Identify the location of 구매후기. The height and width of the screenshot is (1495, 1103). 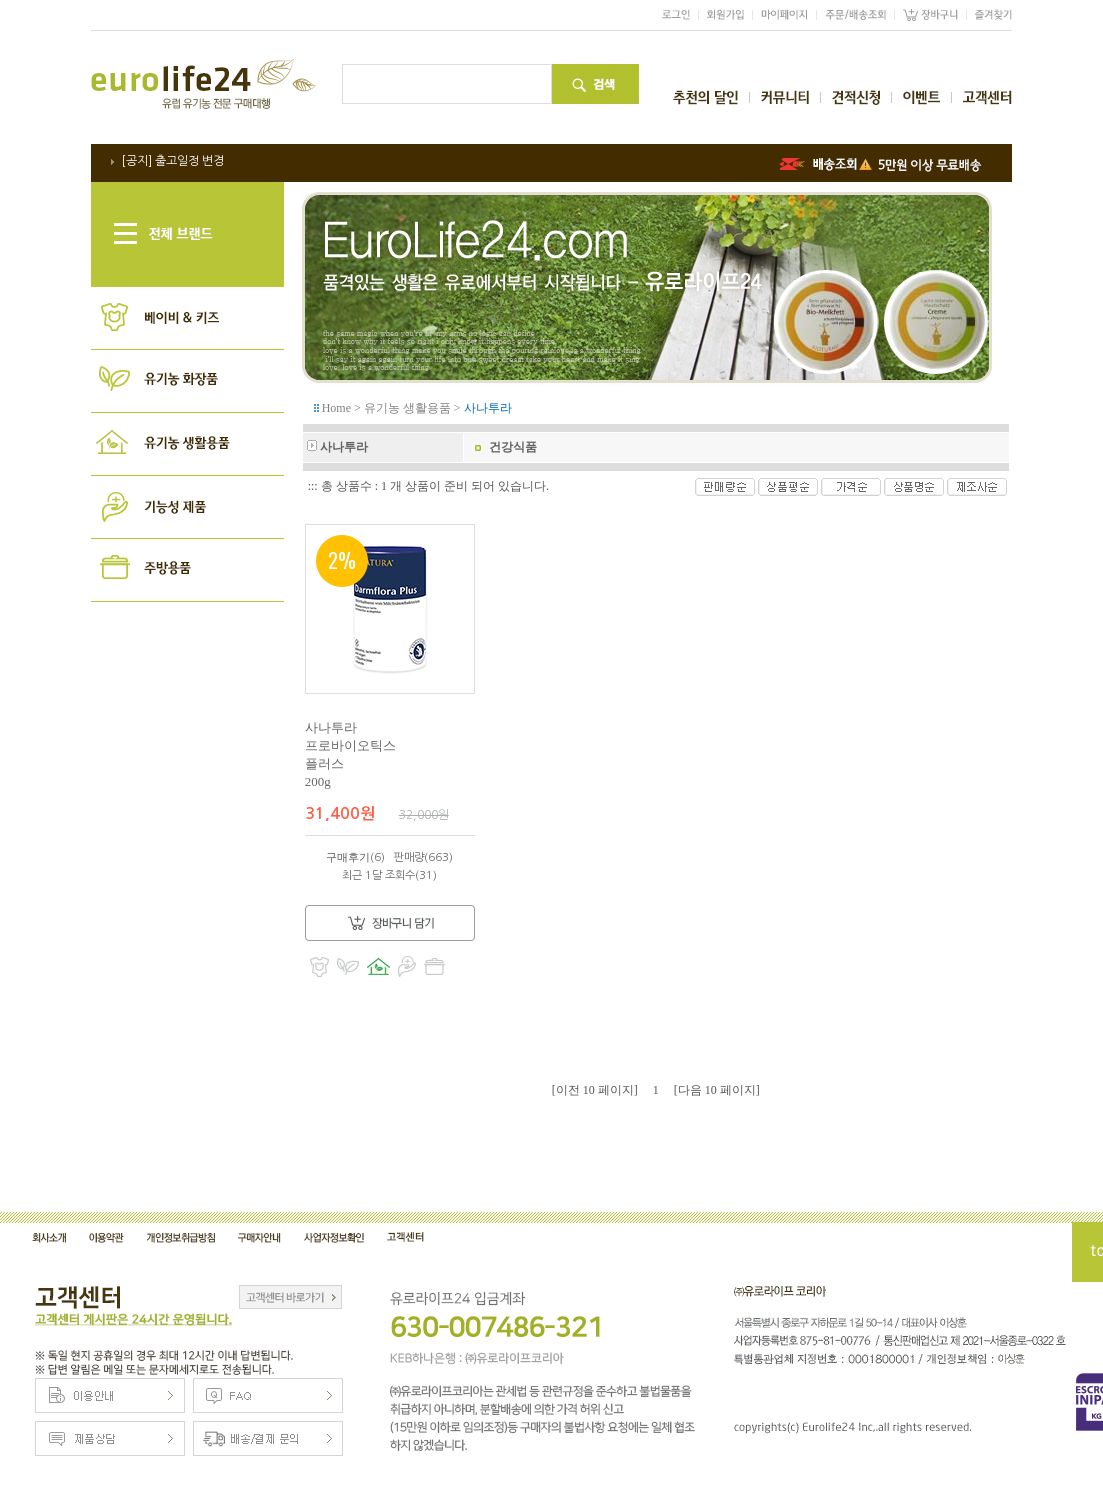
(348, 857).